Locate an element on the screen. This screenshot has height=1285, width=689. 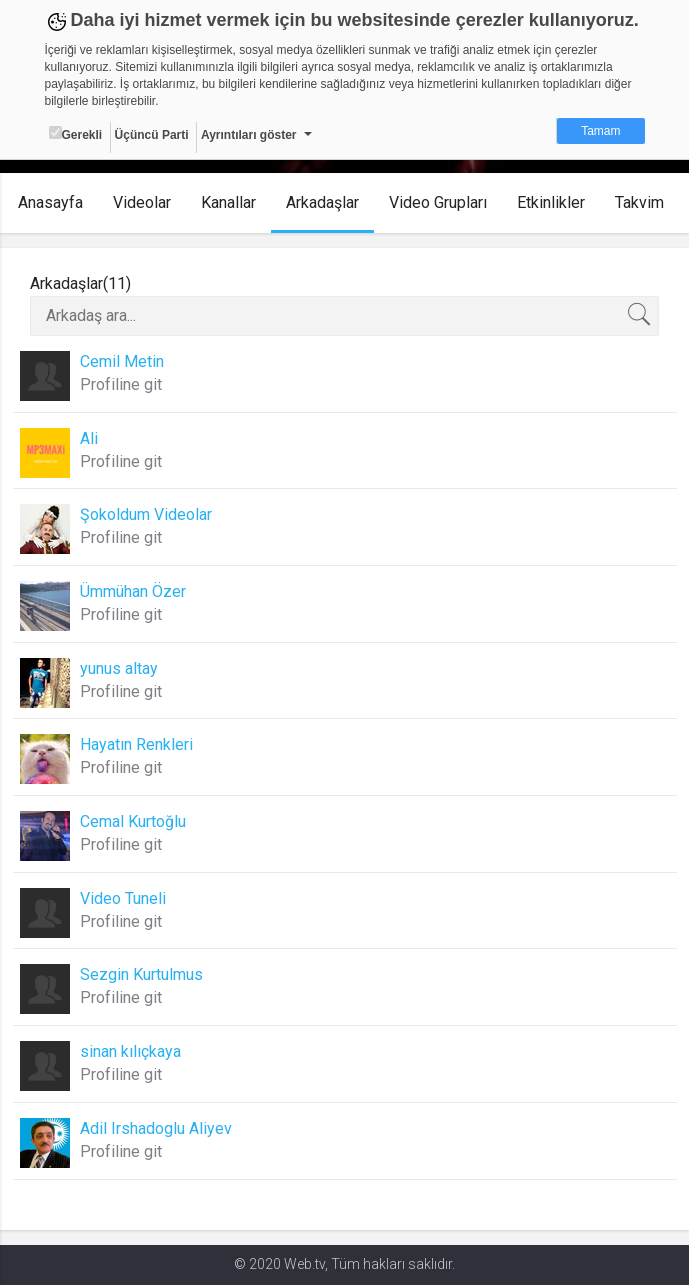
Cemil Metin is located at coordinates (122, 361).